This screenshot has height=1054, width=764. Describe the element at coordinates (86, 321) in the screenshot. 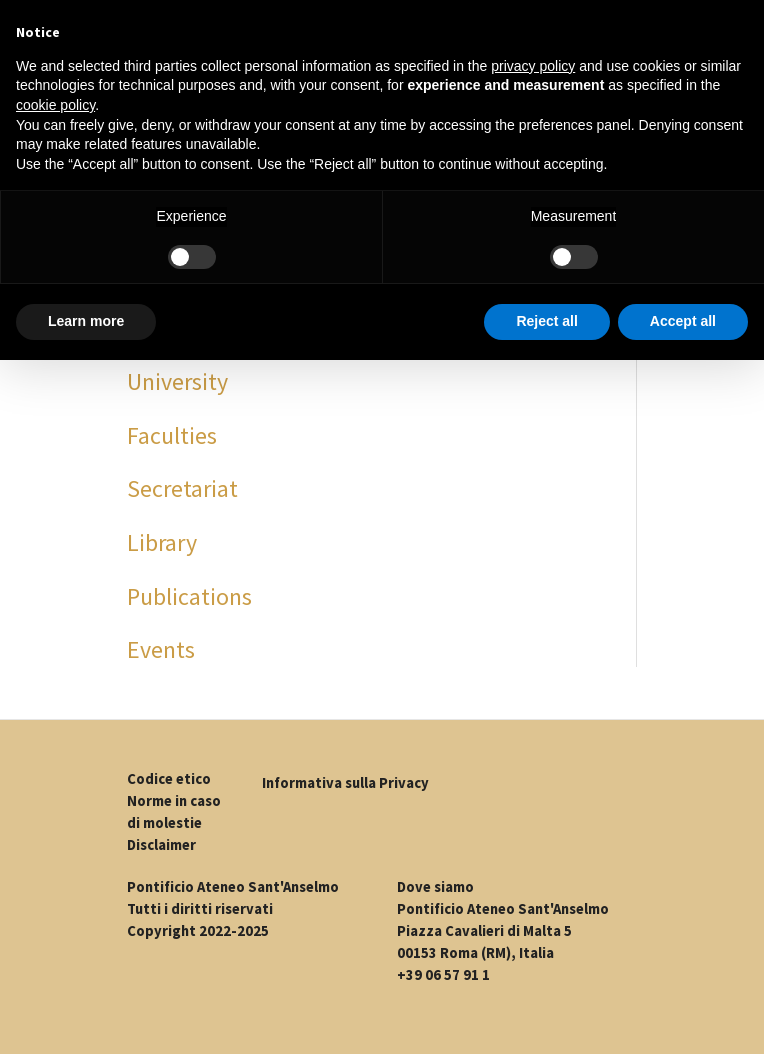

I see `Learn more [button]` at that location.